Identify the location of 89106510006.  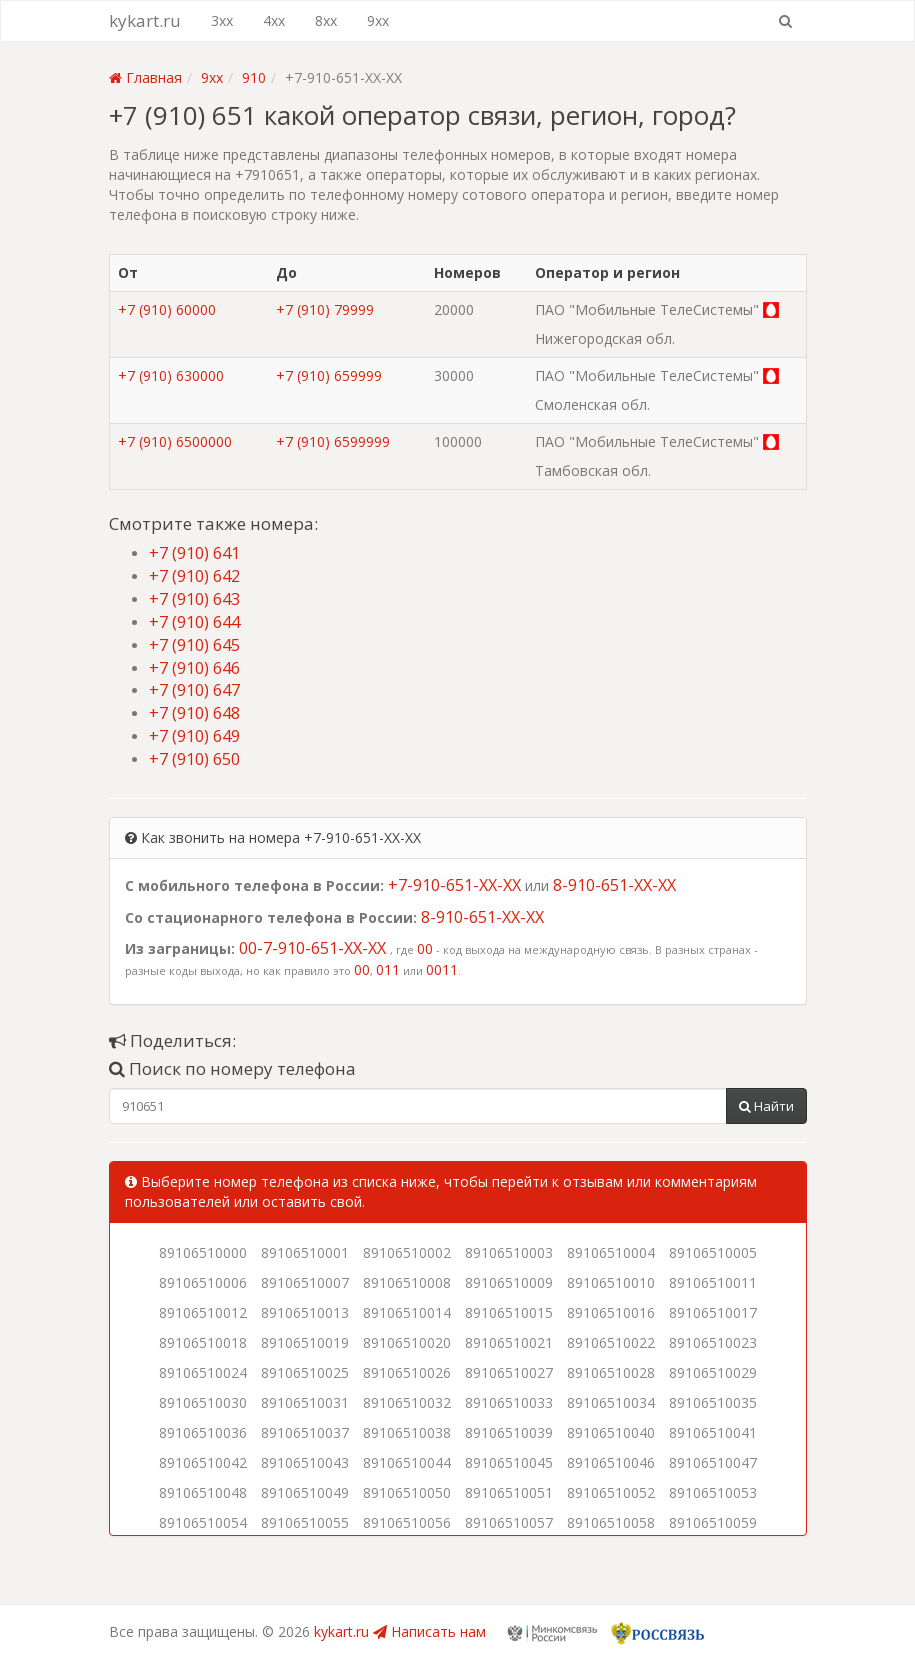
(203, 1282).